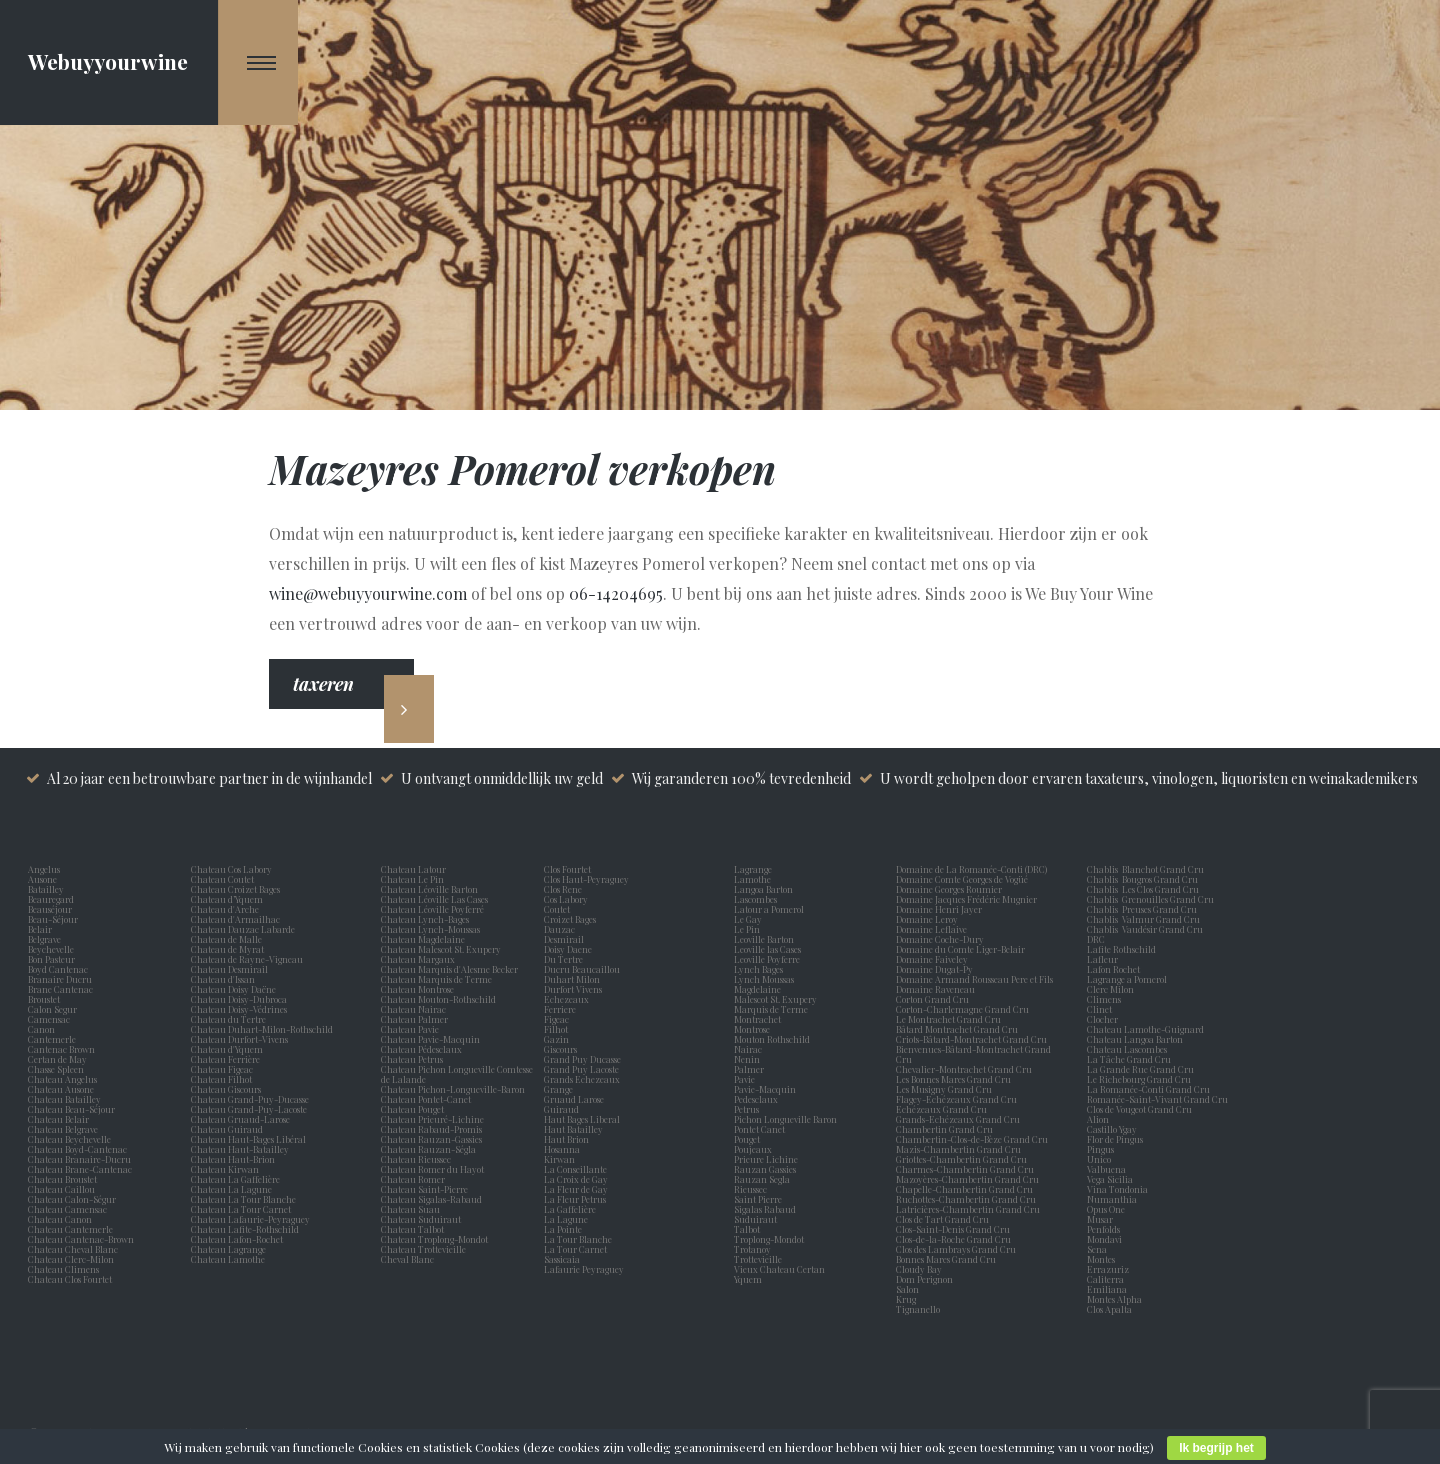  Describe the element at coordinates (758, 1259) in the screenshot. I see `Trottevieille` at that location.